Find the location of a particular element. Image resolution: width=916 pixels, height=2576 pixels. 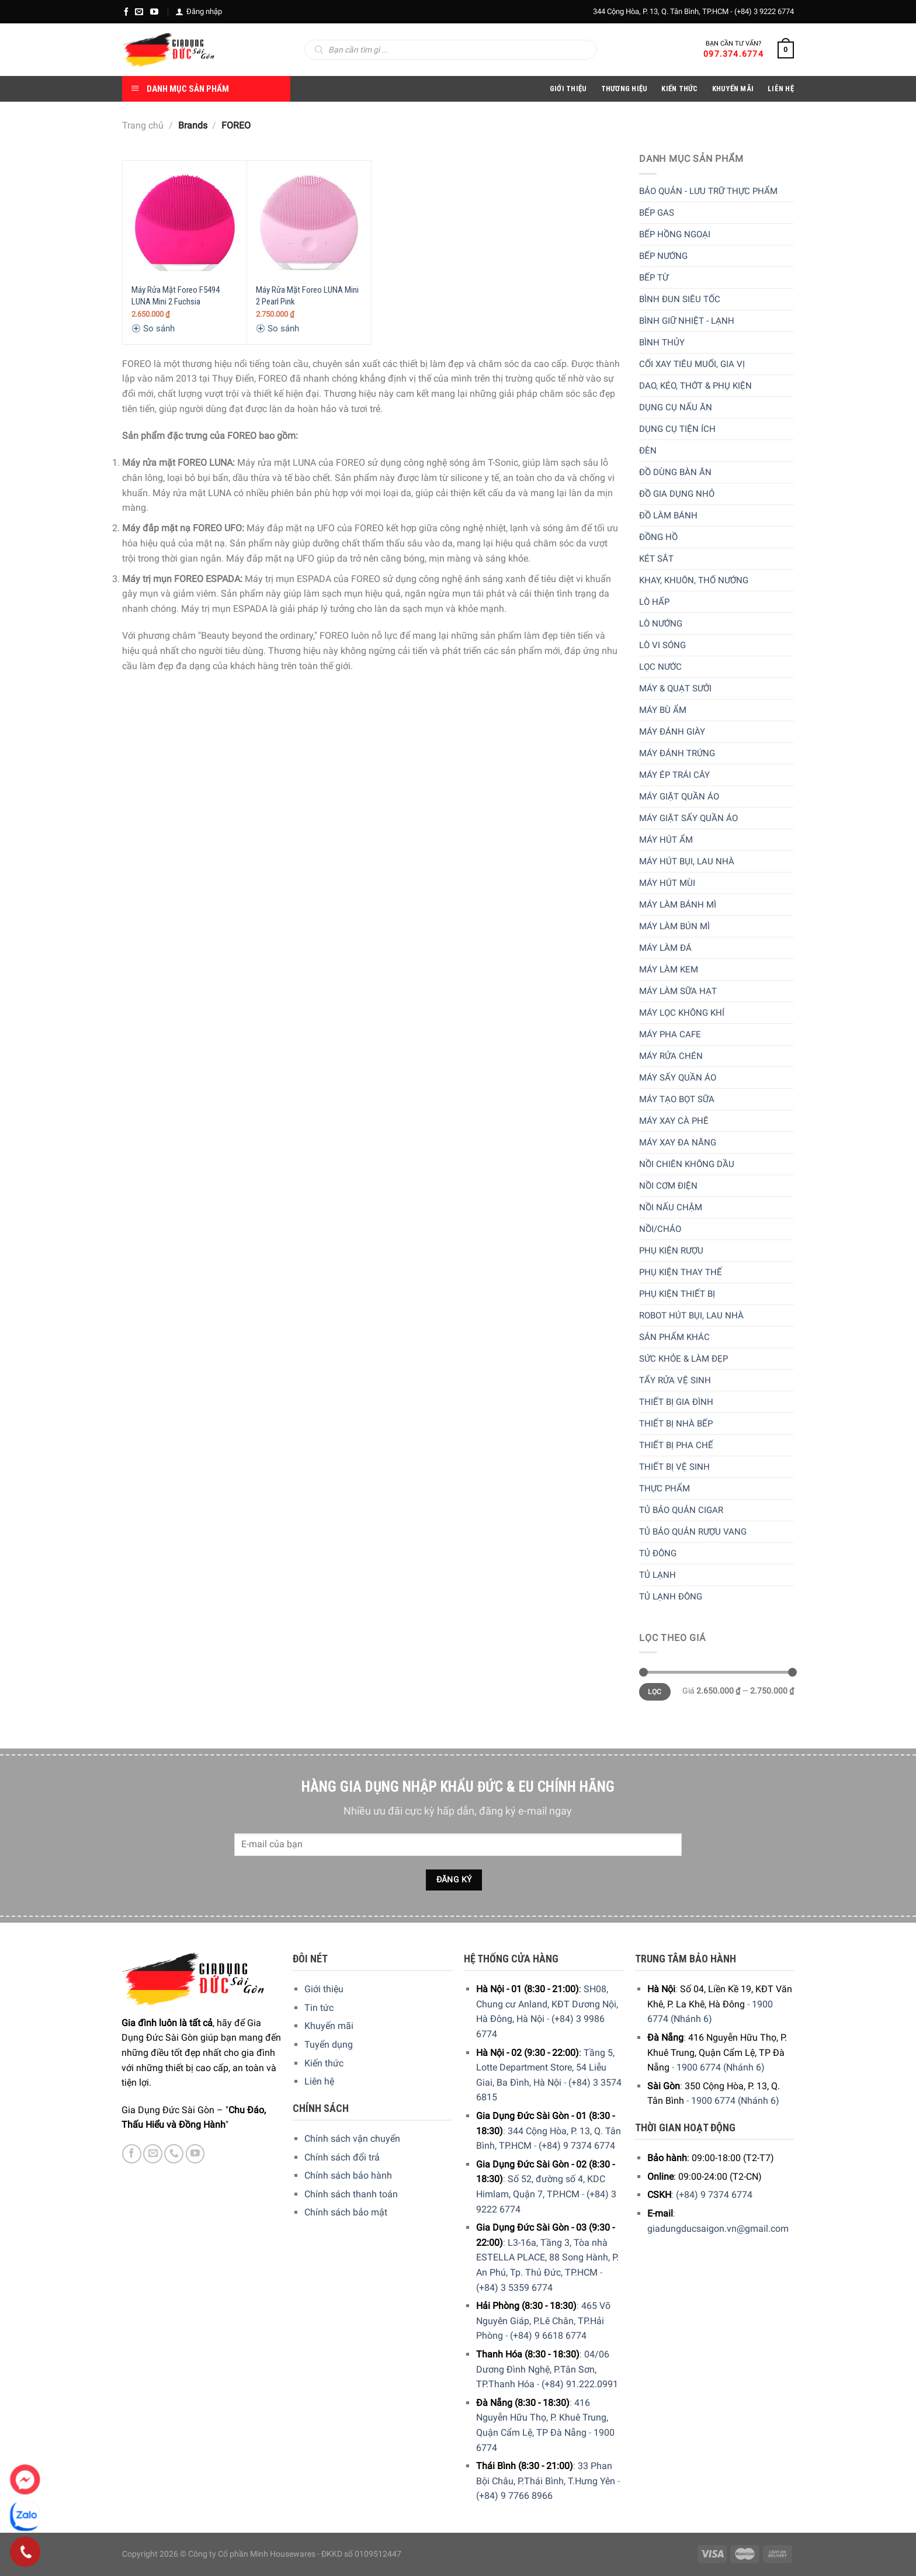

Dao, kéo, thớt & Phụ kiện is located at coordinates (695, 385).